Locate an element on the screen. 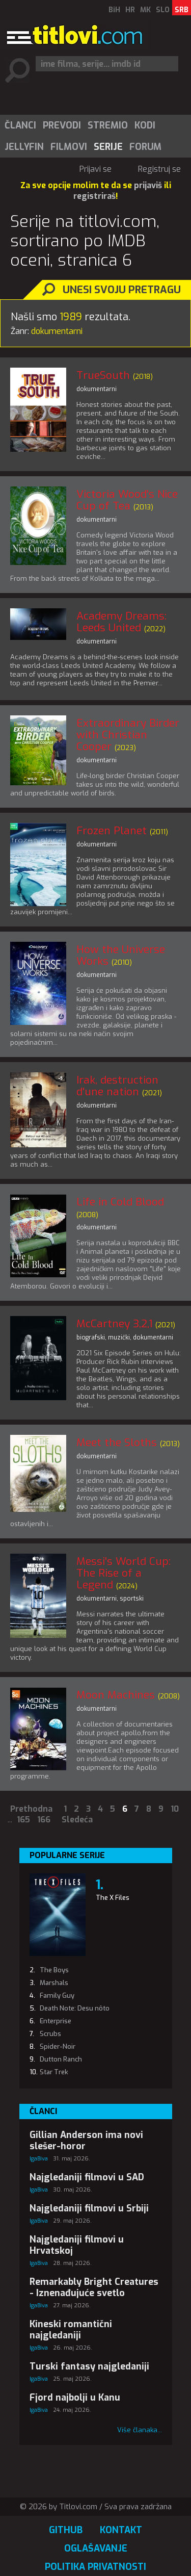 This screenshot has width=191, height=2576. Fjord najbolji u Kanu is located at coordinates (75, 2397).